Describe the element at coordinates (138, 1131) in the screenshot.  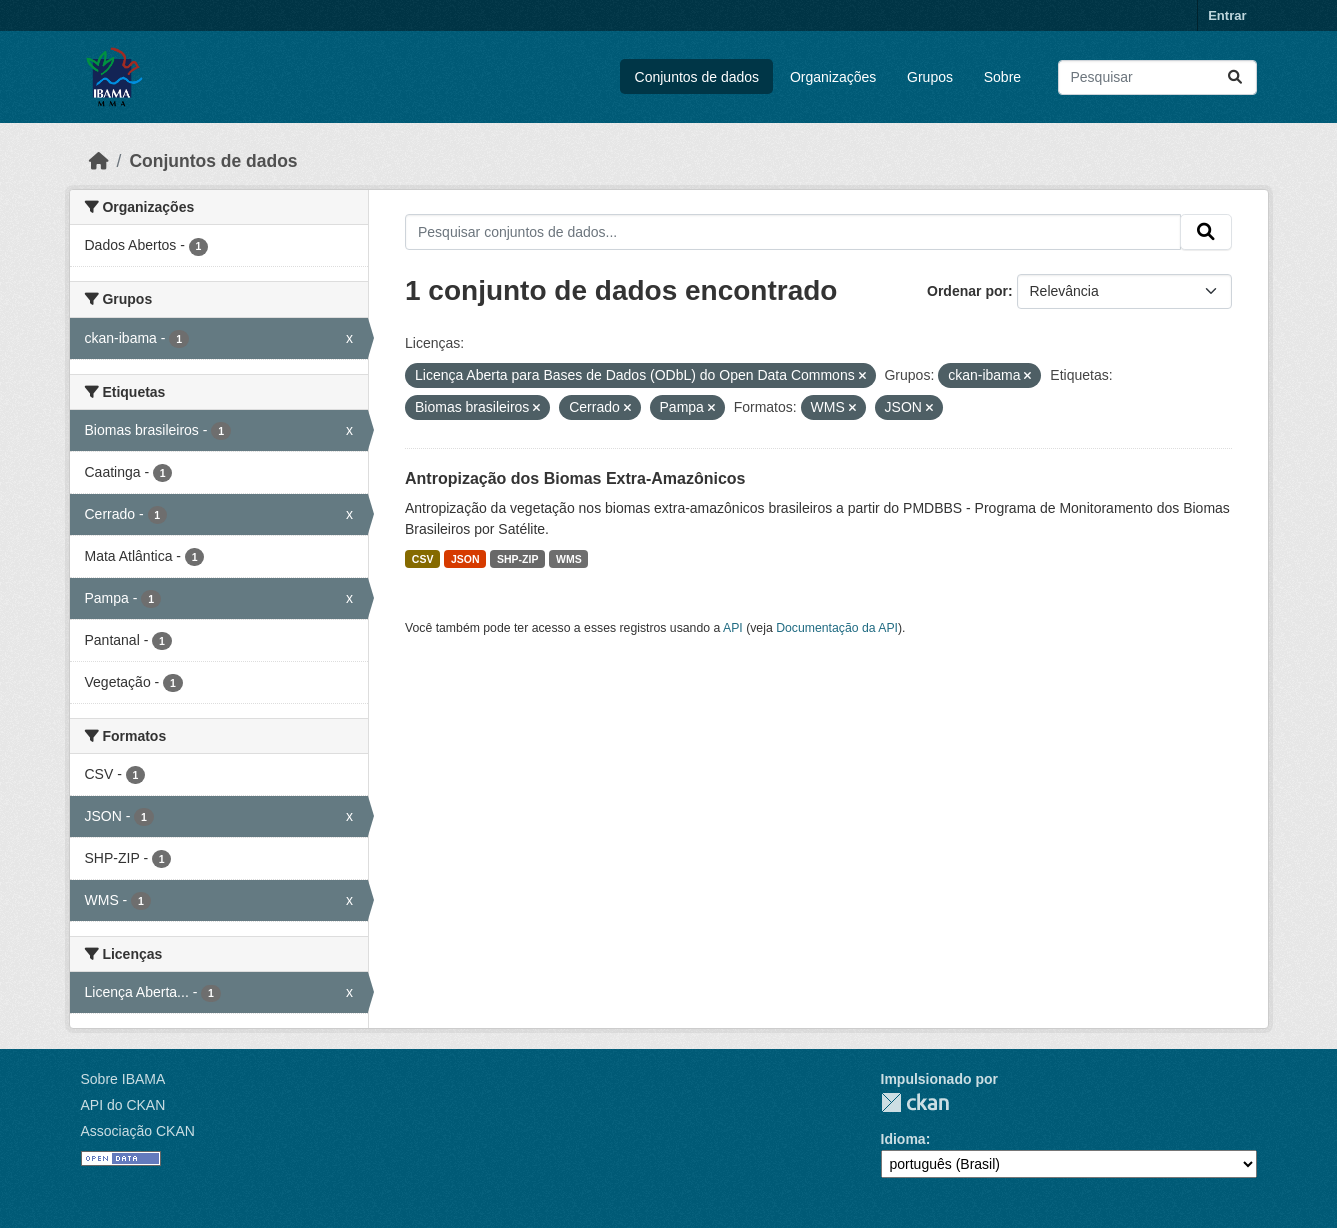
I see `Associação CKAN` at that location.